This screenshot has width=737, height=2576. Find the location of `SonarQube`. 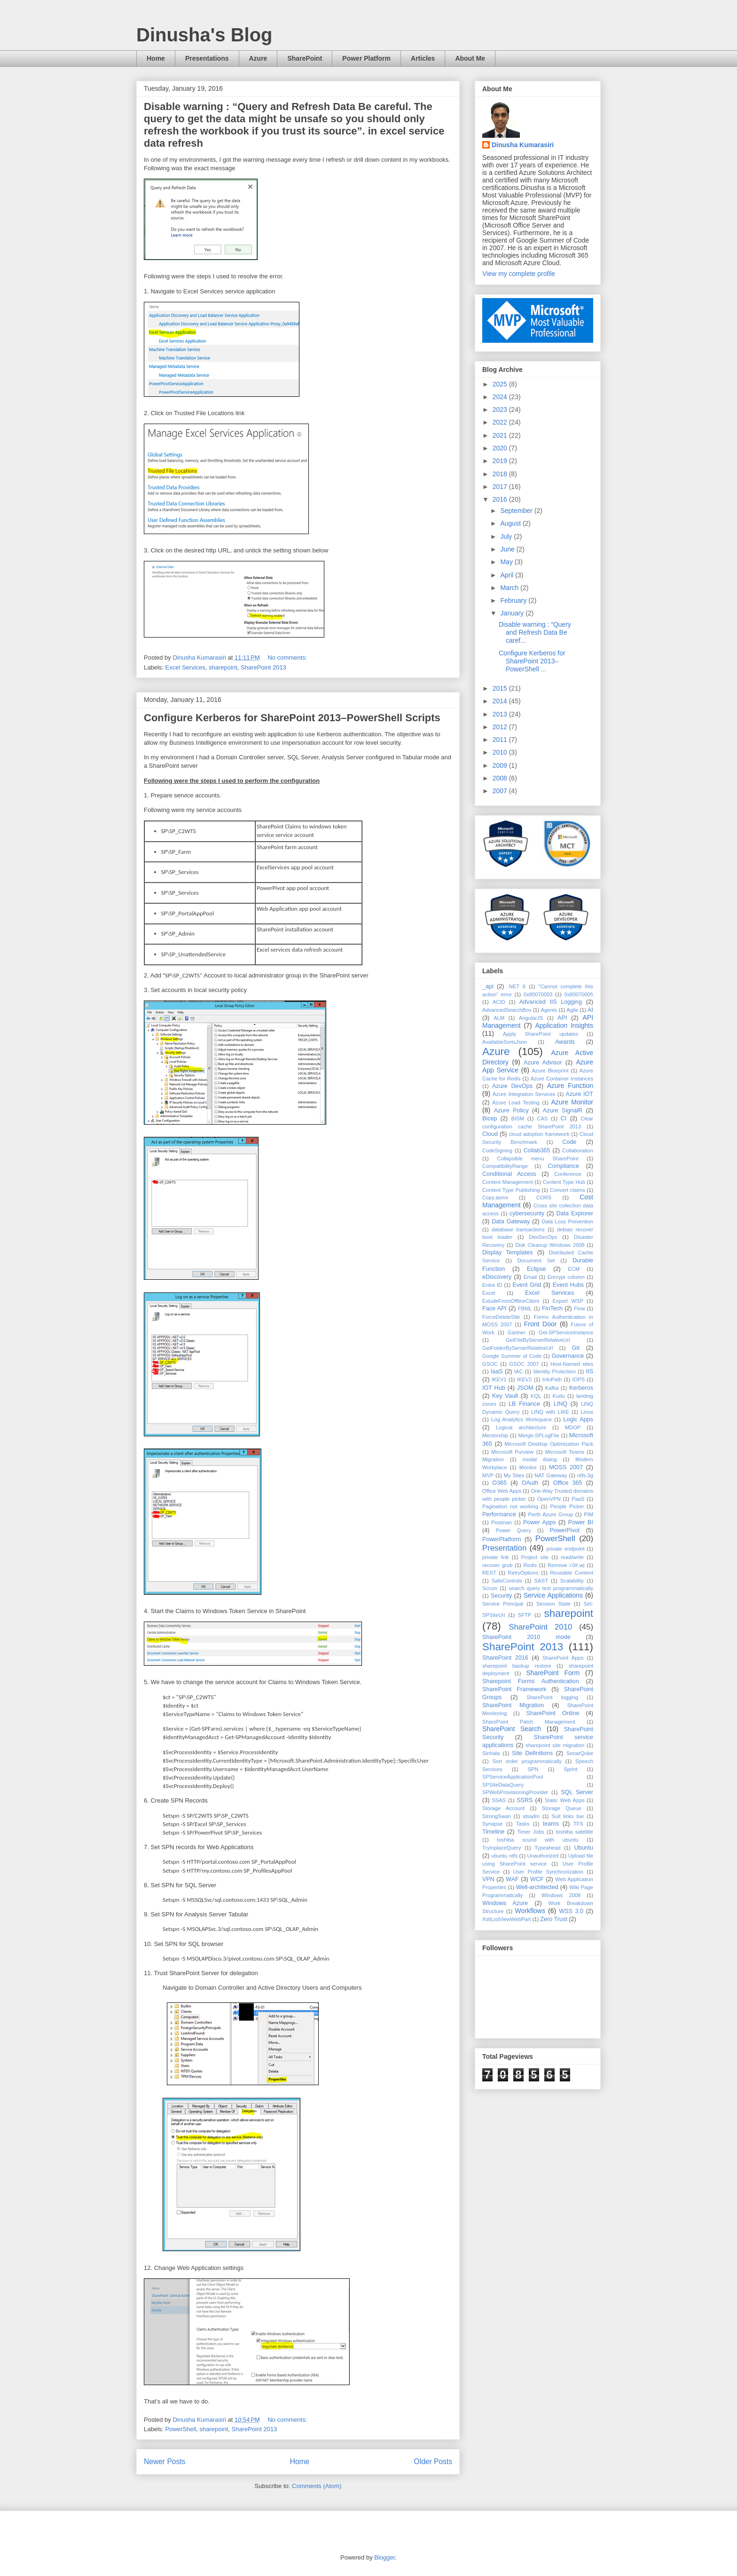

SonarQube is located at coordinates (579, 1753).